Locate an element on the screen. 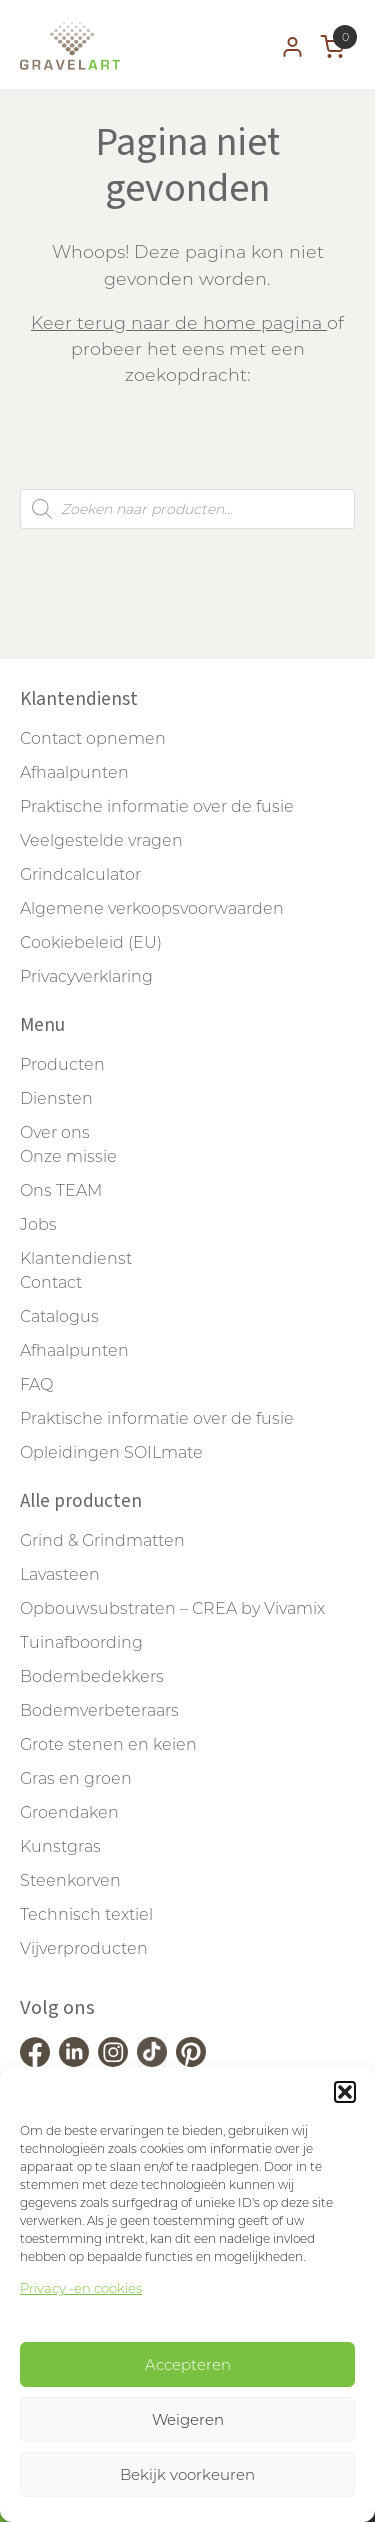 The width and height of the screenshot is (375, 2522). Bodemverbeteraars is located at coordinates (99, 1710).